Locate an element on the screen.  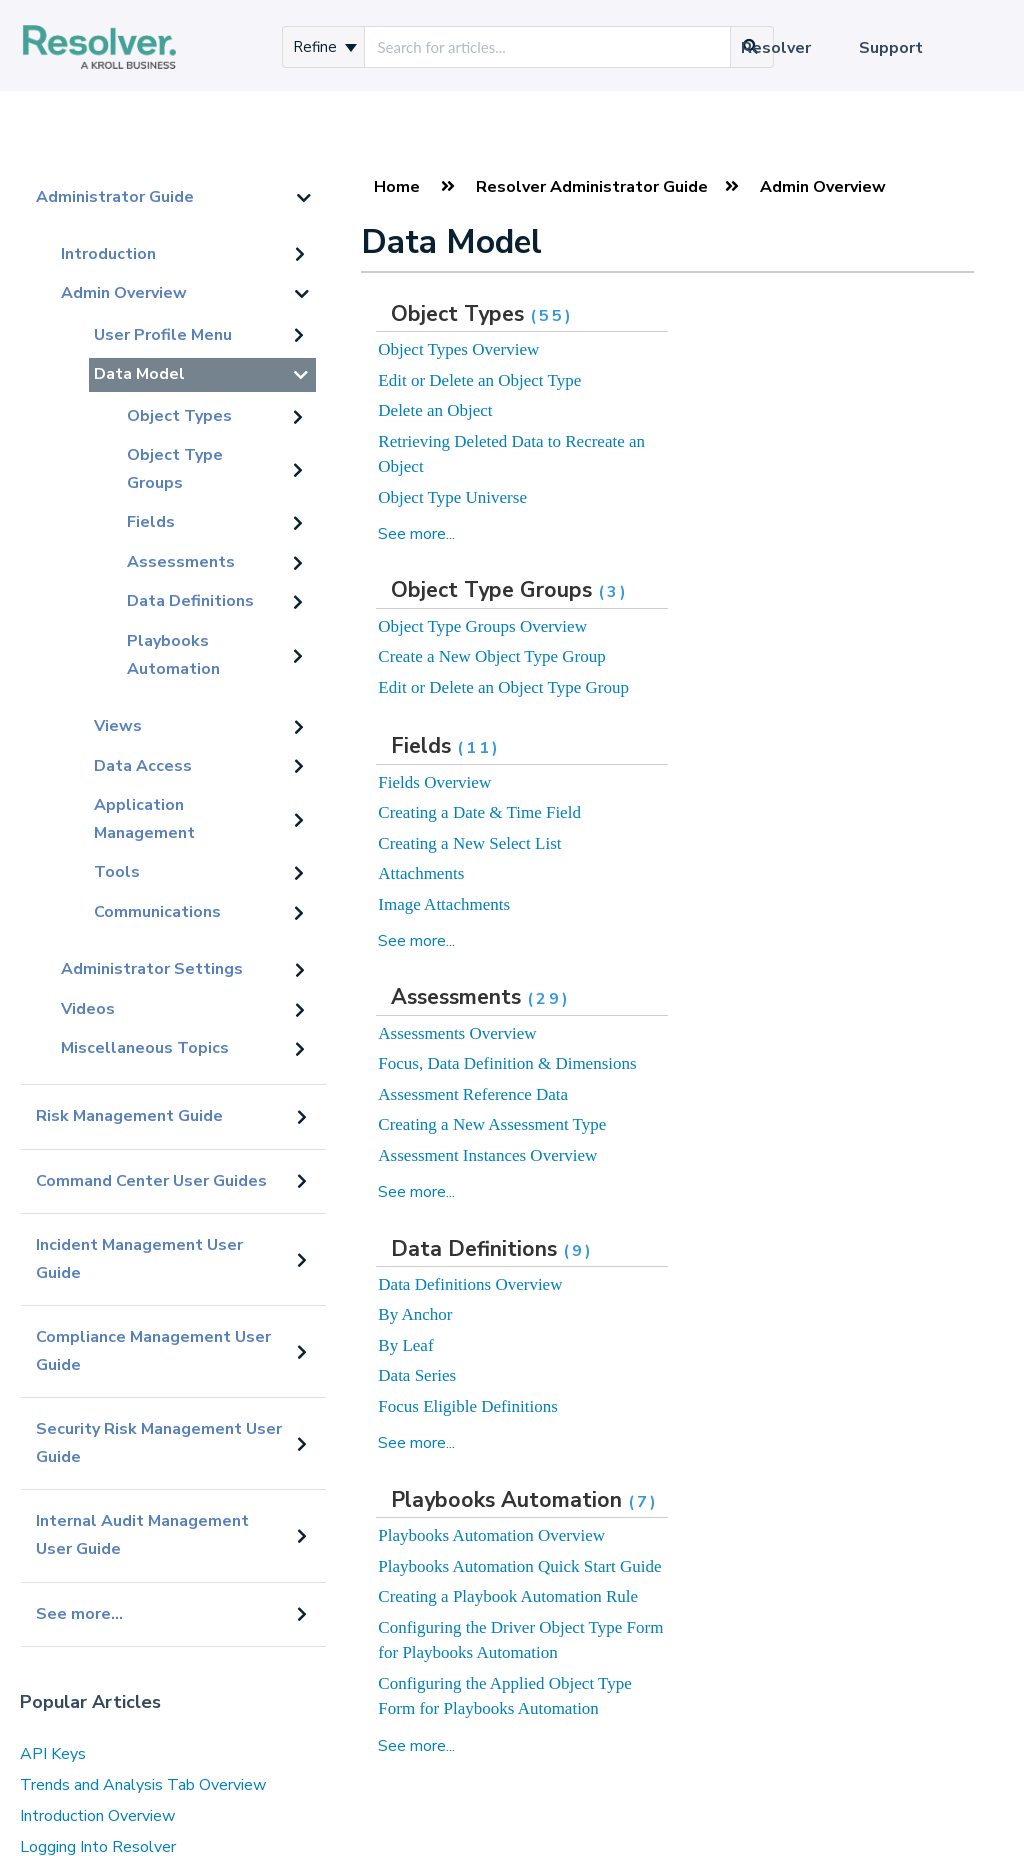
Creating a Date & Time Field is located at coordinates (479, 812).